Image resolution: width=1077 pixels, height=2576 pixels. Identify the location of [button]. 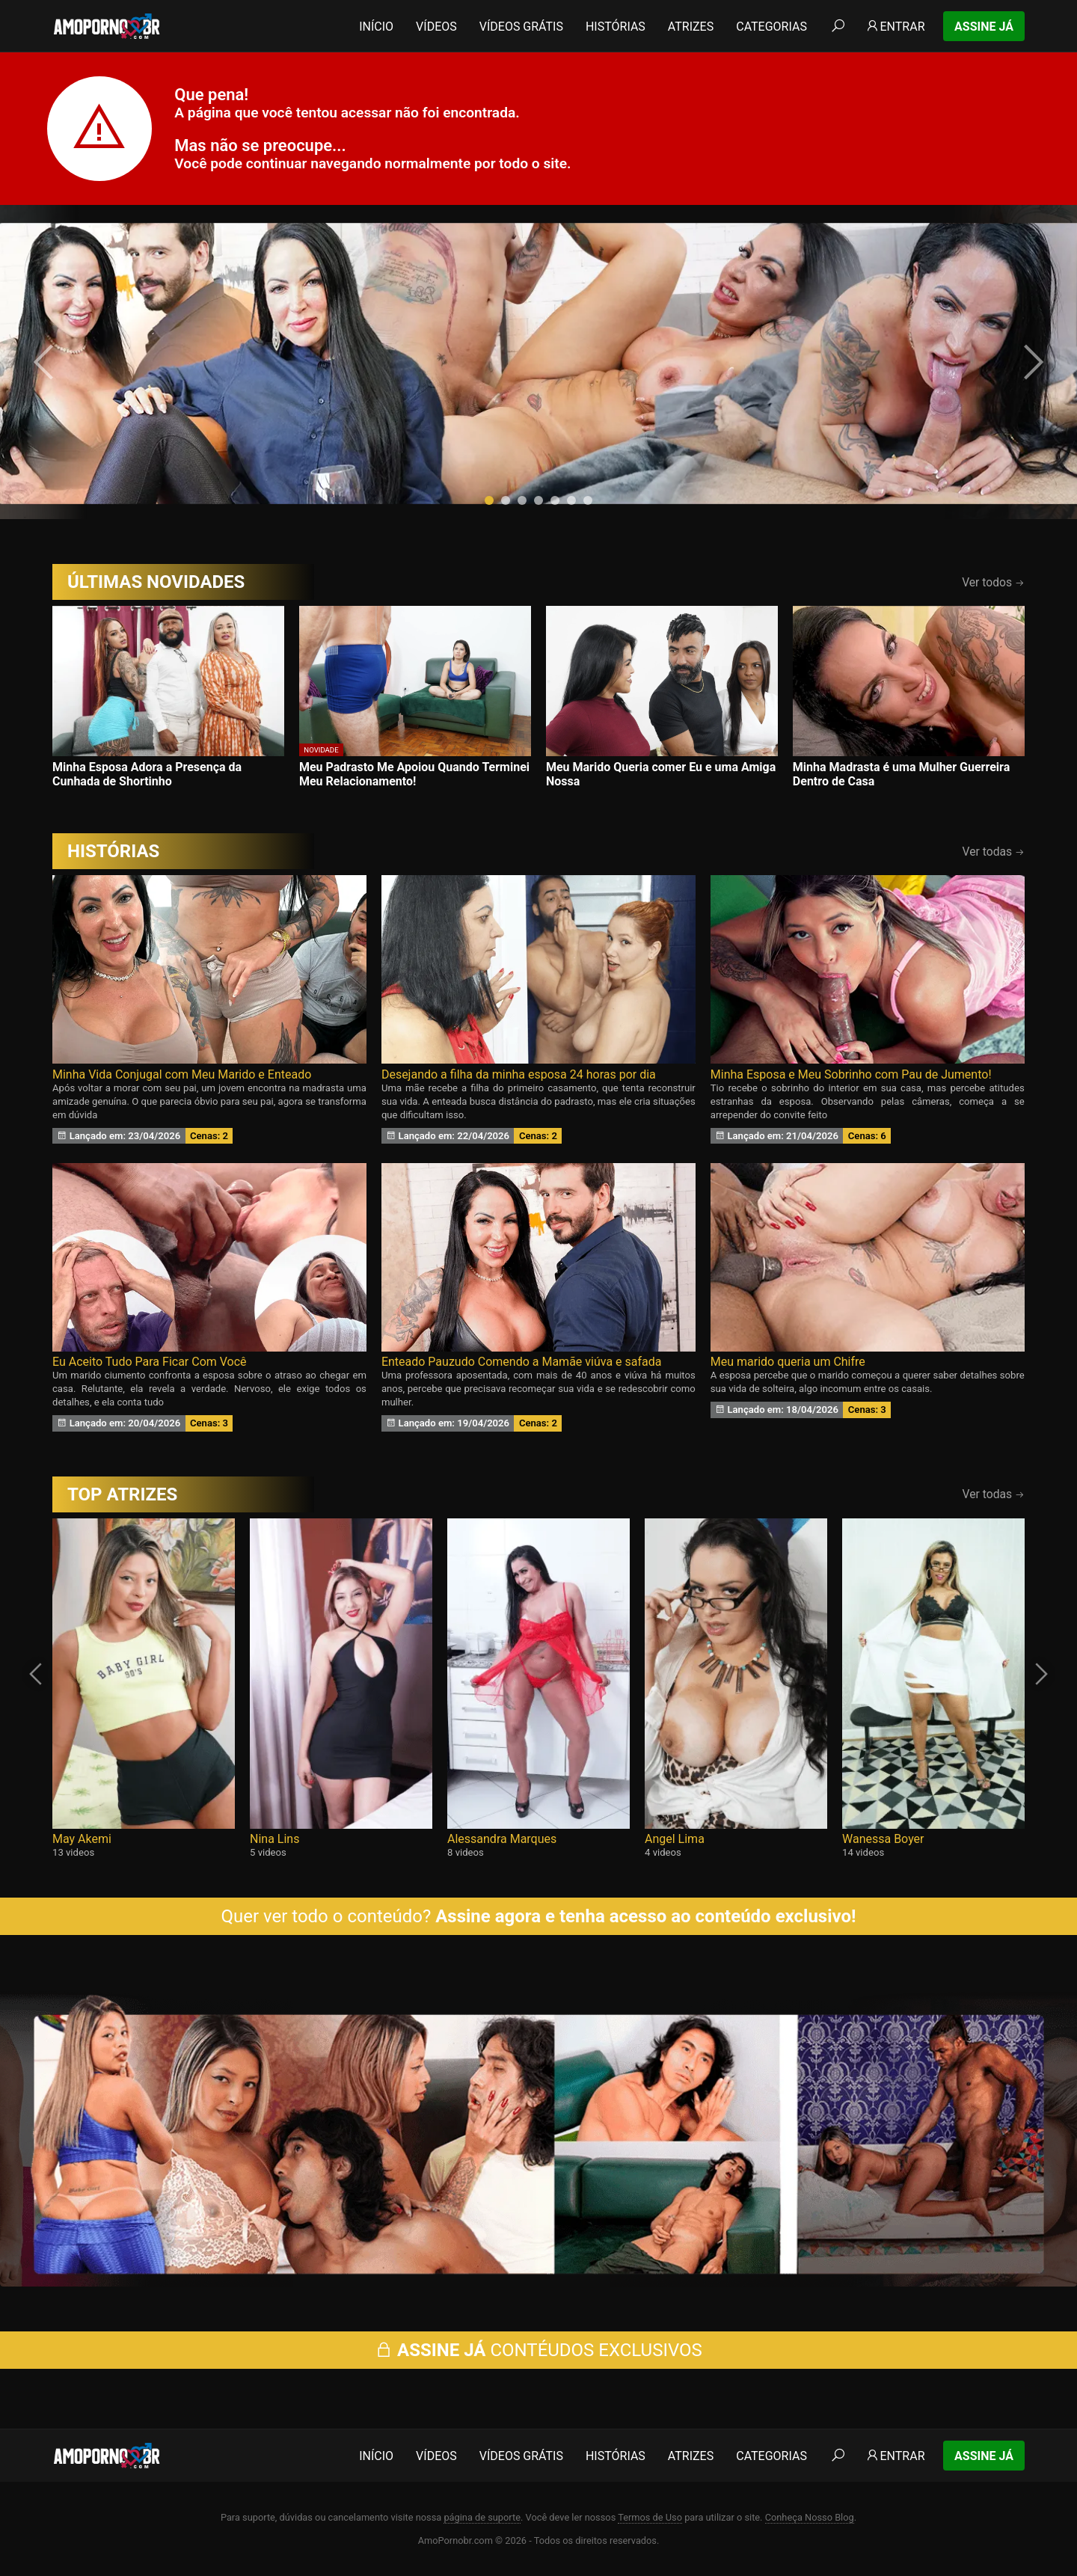
(489, 500).